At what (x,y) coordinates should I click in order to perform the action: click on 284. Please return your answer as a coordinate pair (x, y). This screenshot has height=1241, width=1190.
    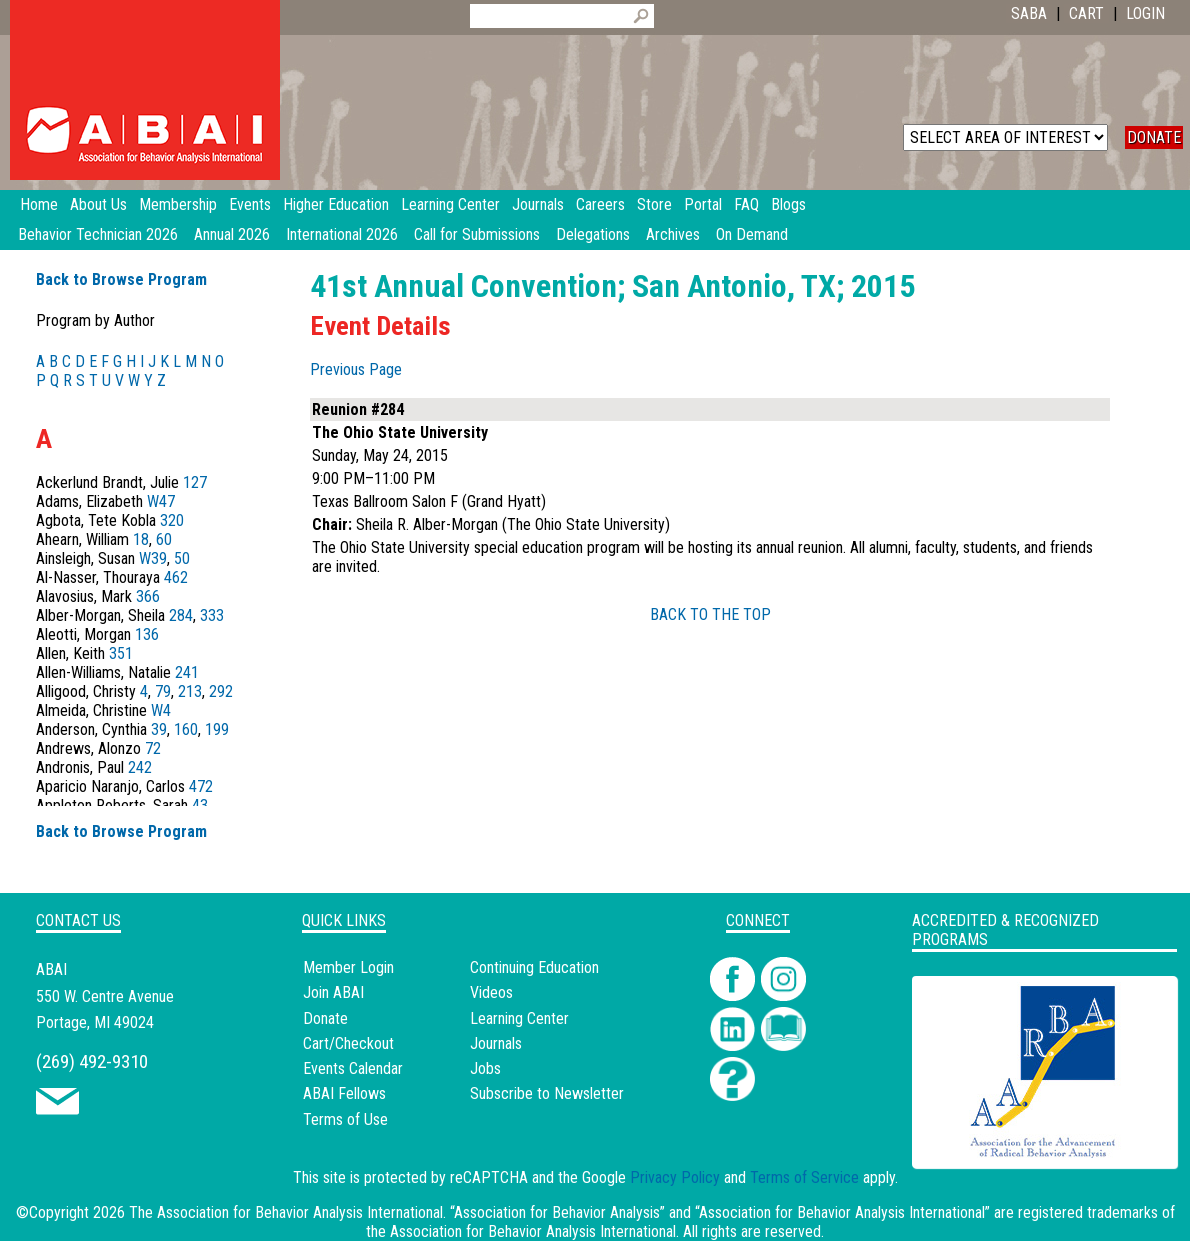
    Looking at the image, I should click on (181, 615).